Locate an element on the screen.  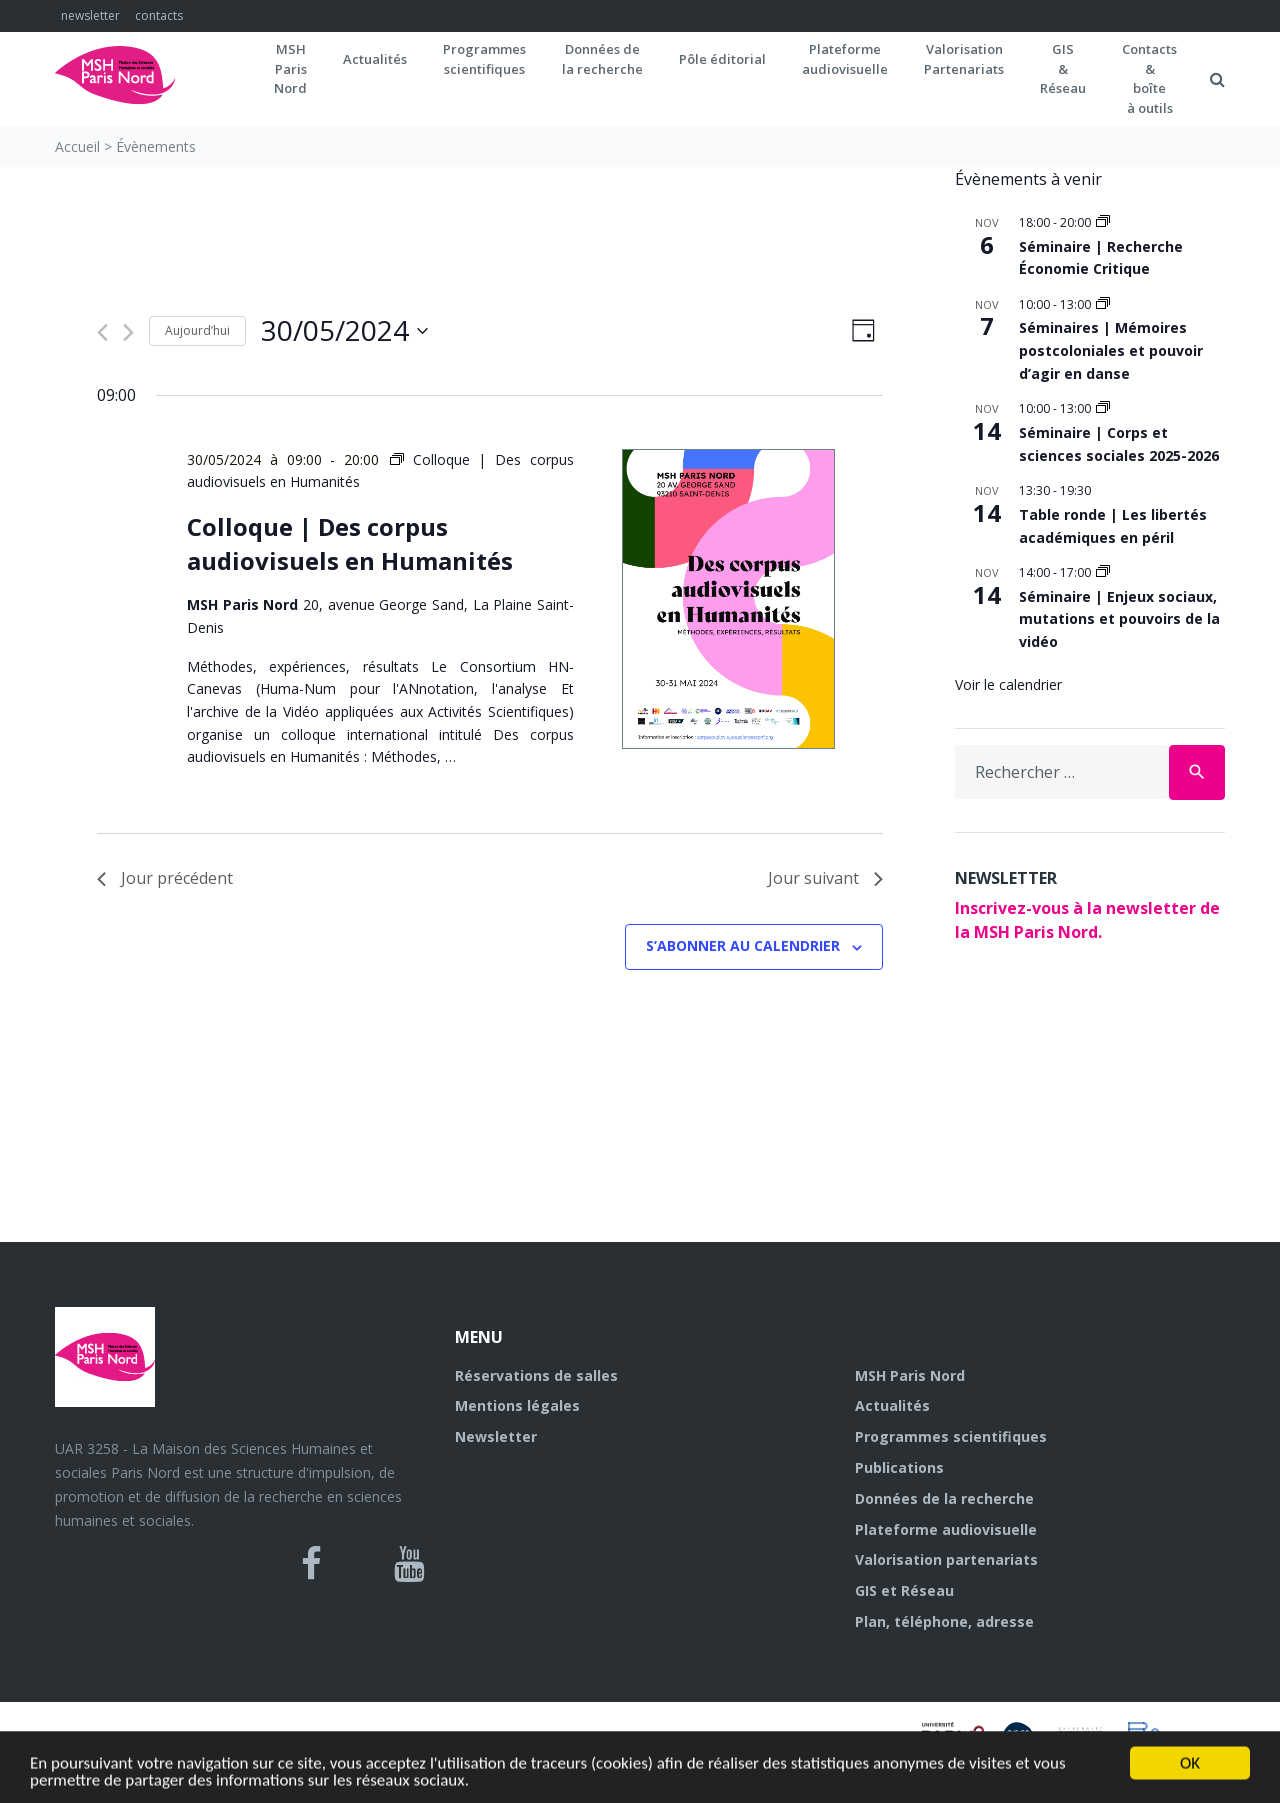
Données de la recherche is located at coordinates (944, 1498).